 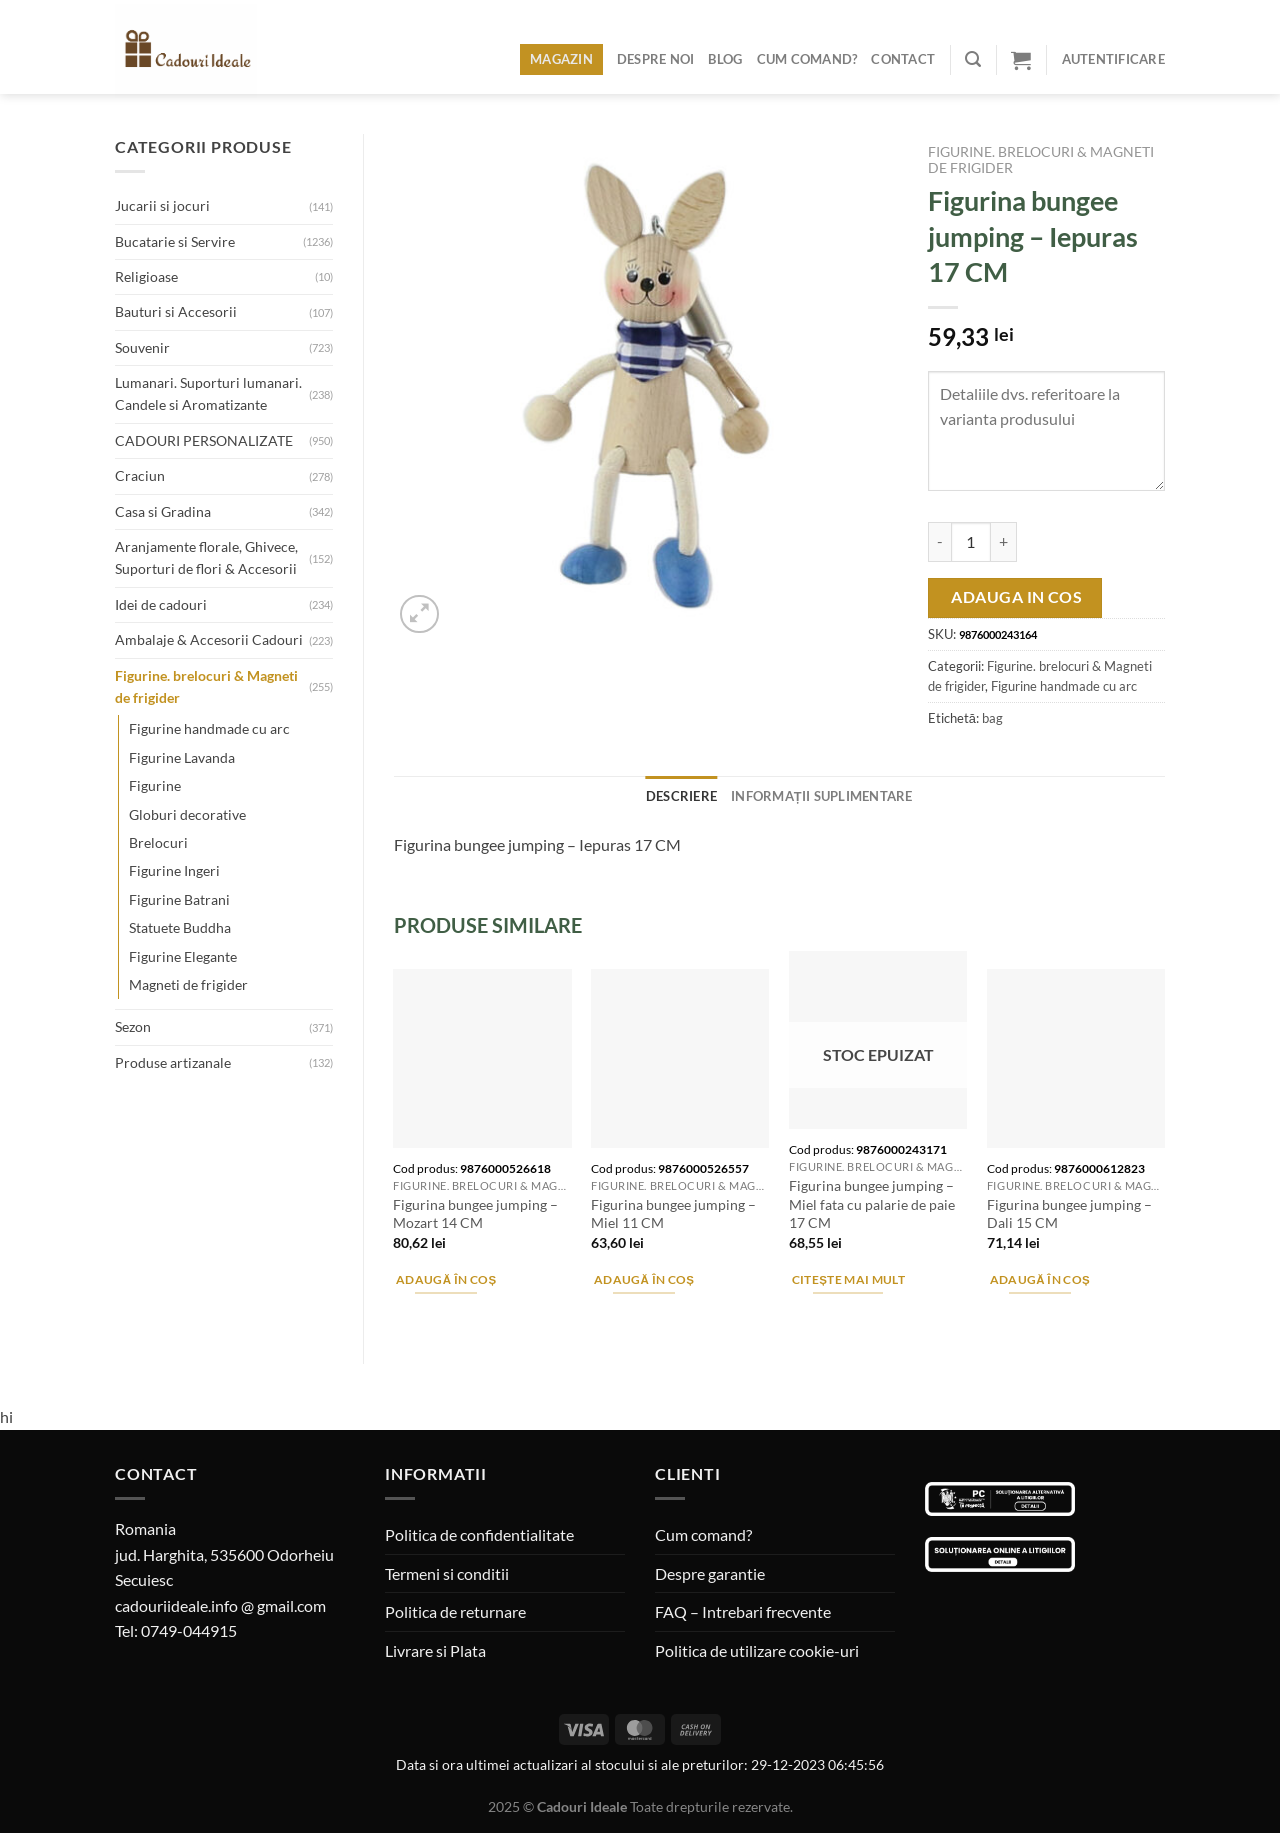 What do you see at coordinates (175, 241) in the screenshot?
I see `Bucatarie si Servire` at bounding box center [175, 241].